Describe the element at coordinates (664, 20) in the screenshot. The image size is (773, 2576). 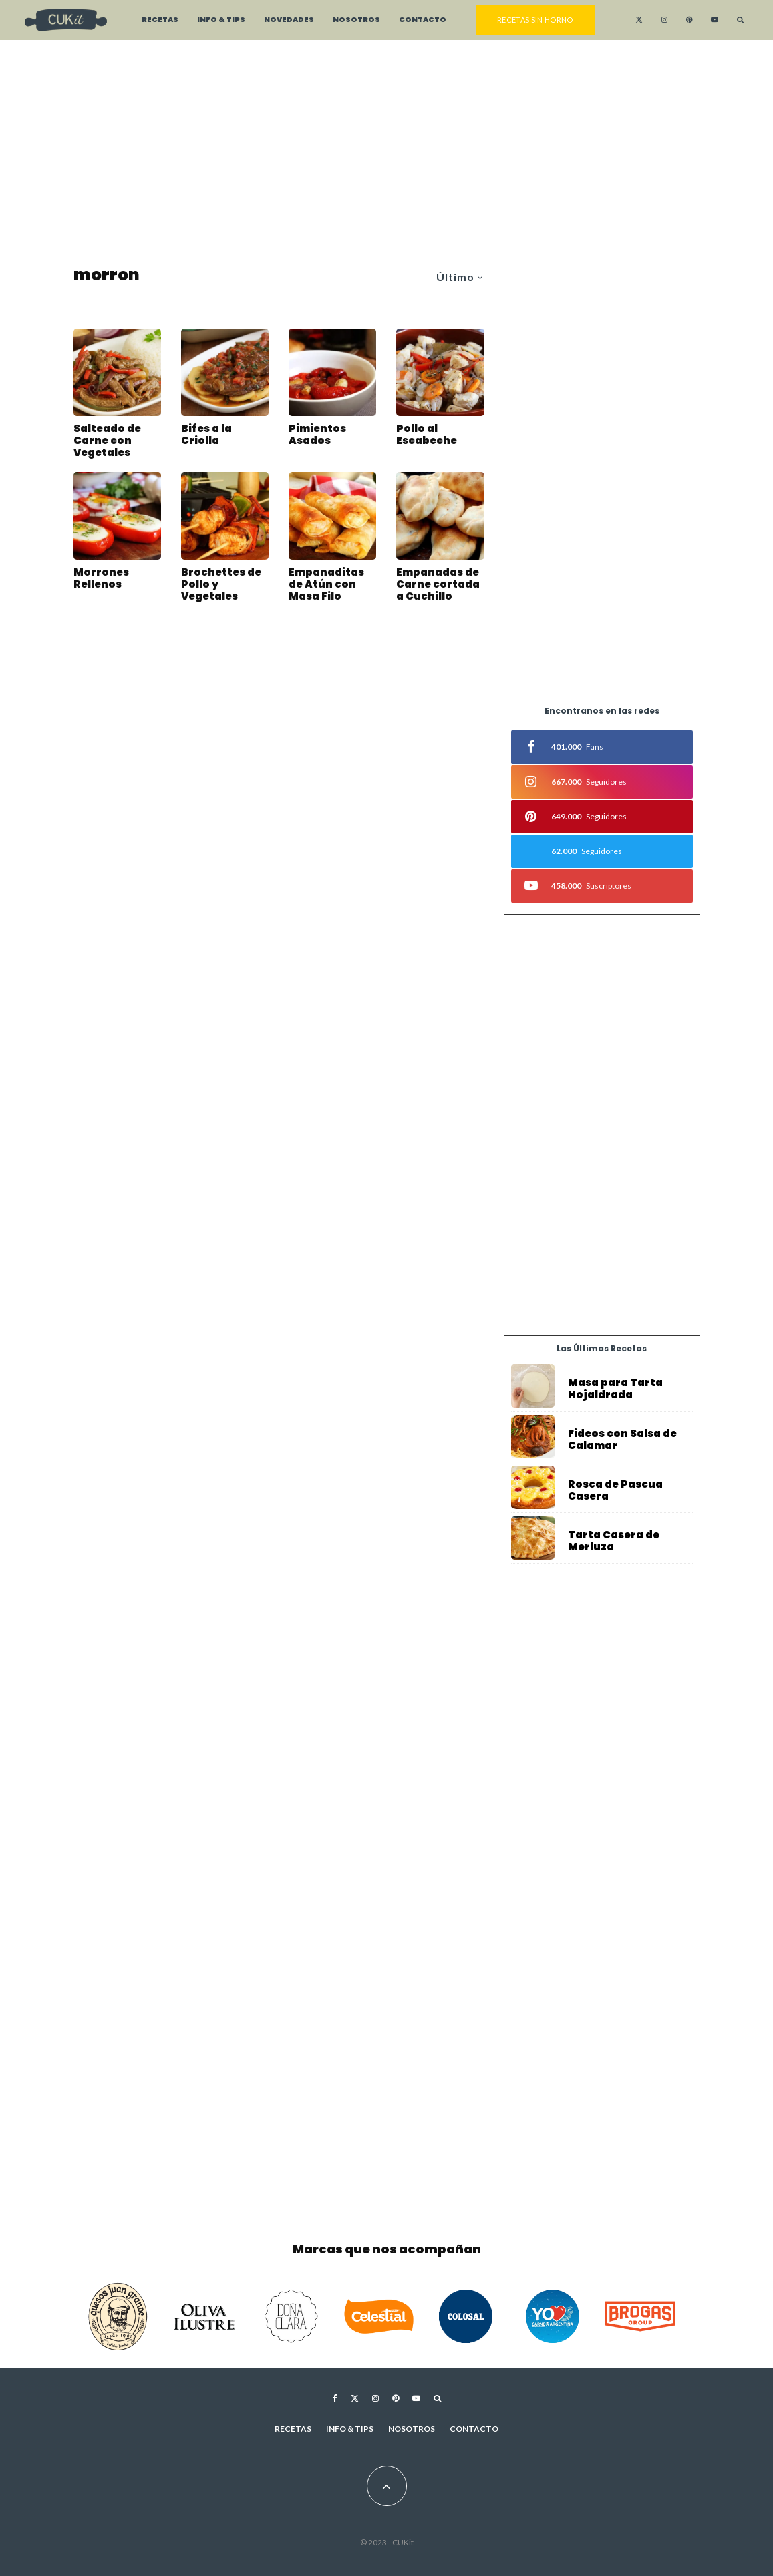
I see `[Instagram]` at that location.